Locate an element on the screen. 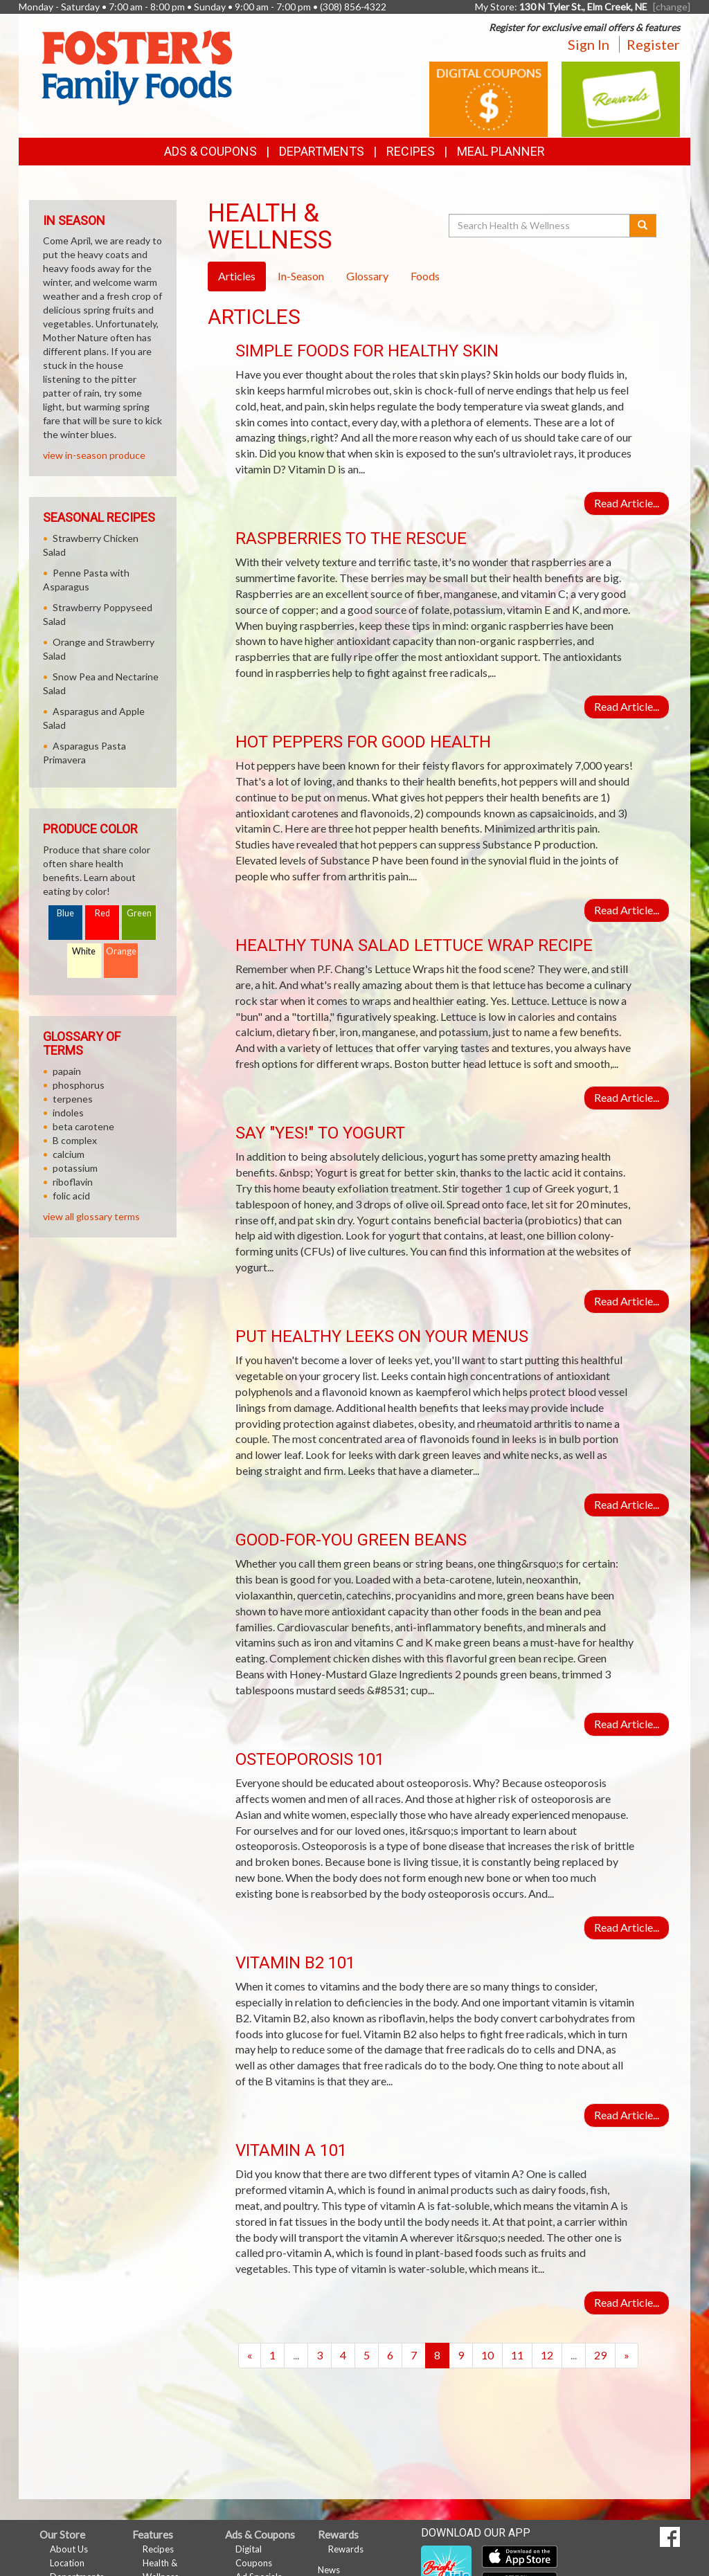 The height and width of the screenshot is (2576, 709). 11 is located at coordinates (517, 2354).